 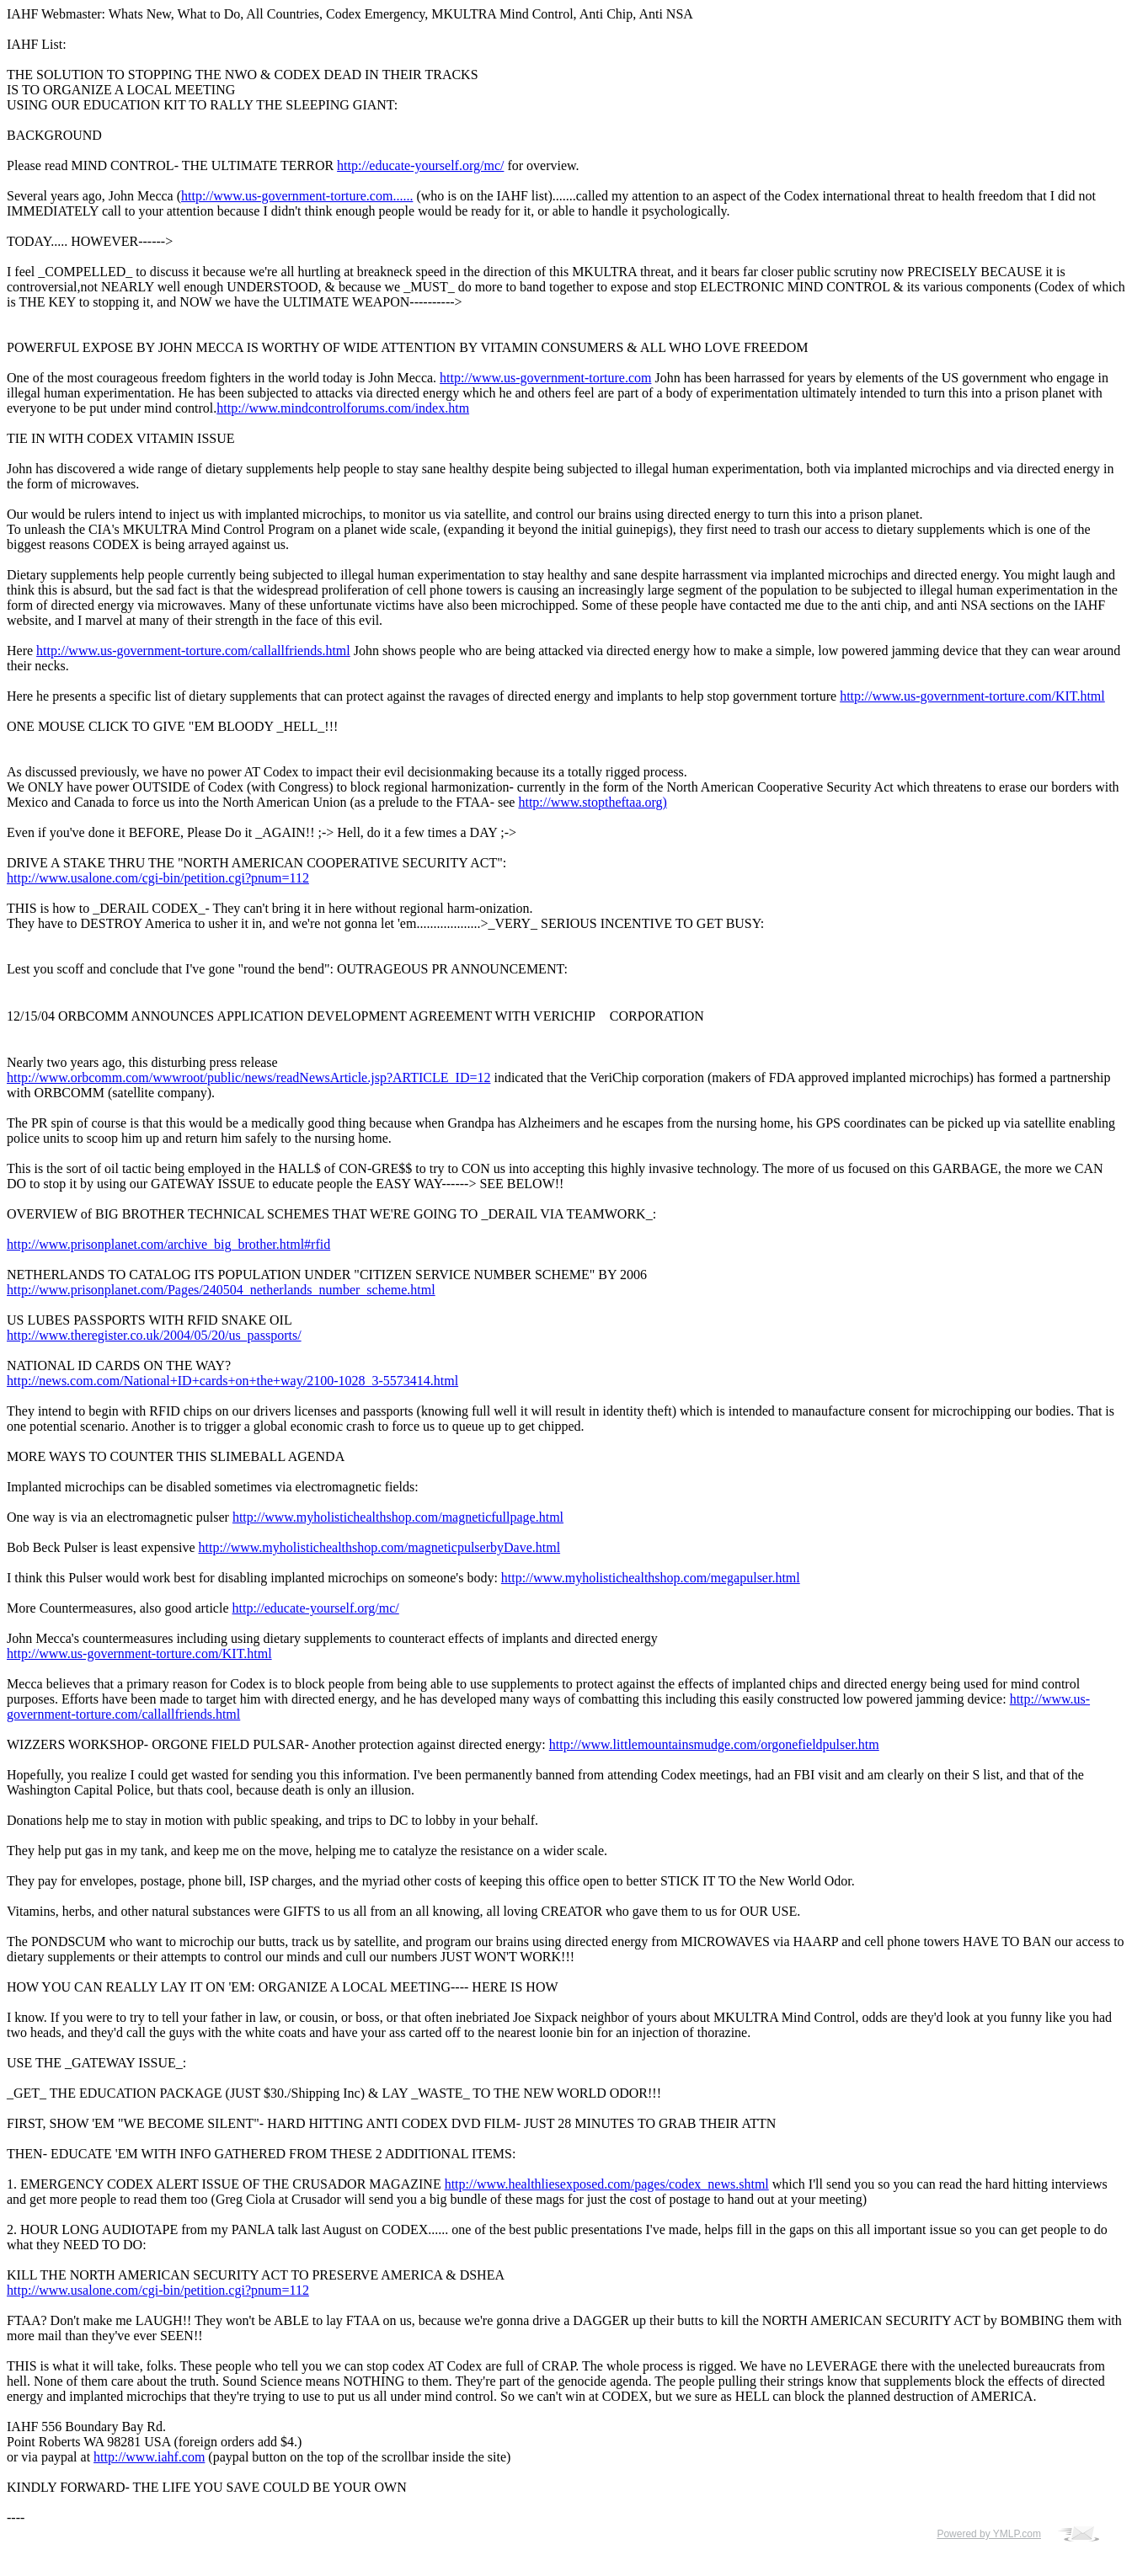 I want to click on Powered by YMLP.com, so click(x=989, y=2534).